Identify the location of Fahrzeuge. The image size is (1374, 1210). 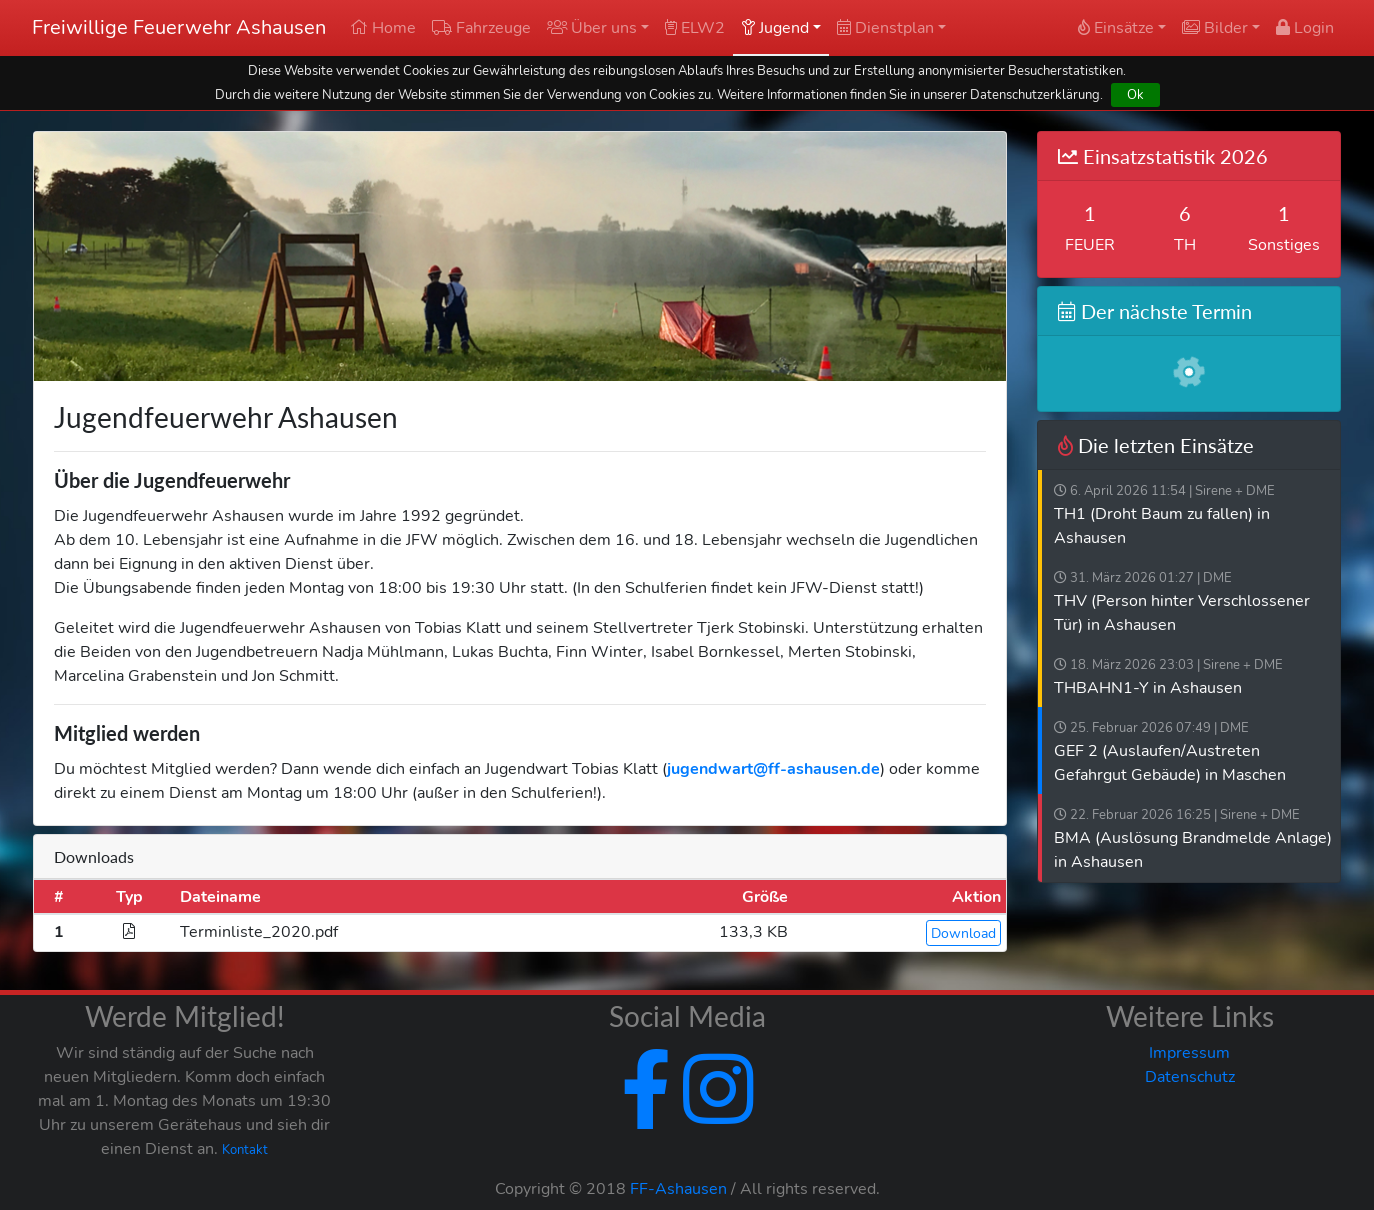
(481, 28).